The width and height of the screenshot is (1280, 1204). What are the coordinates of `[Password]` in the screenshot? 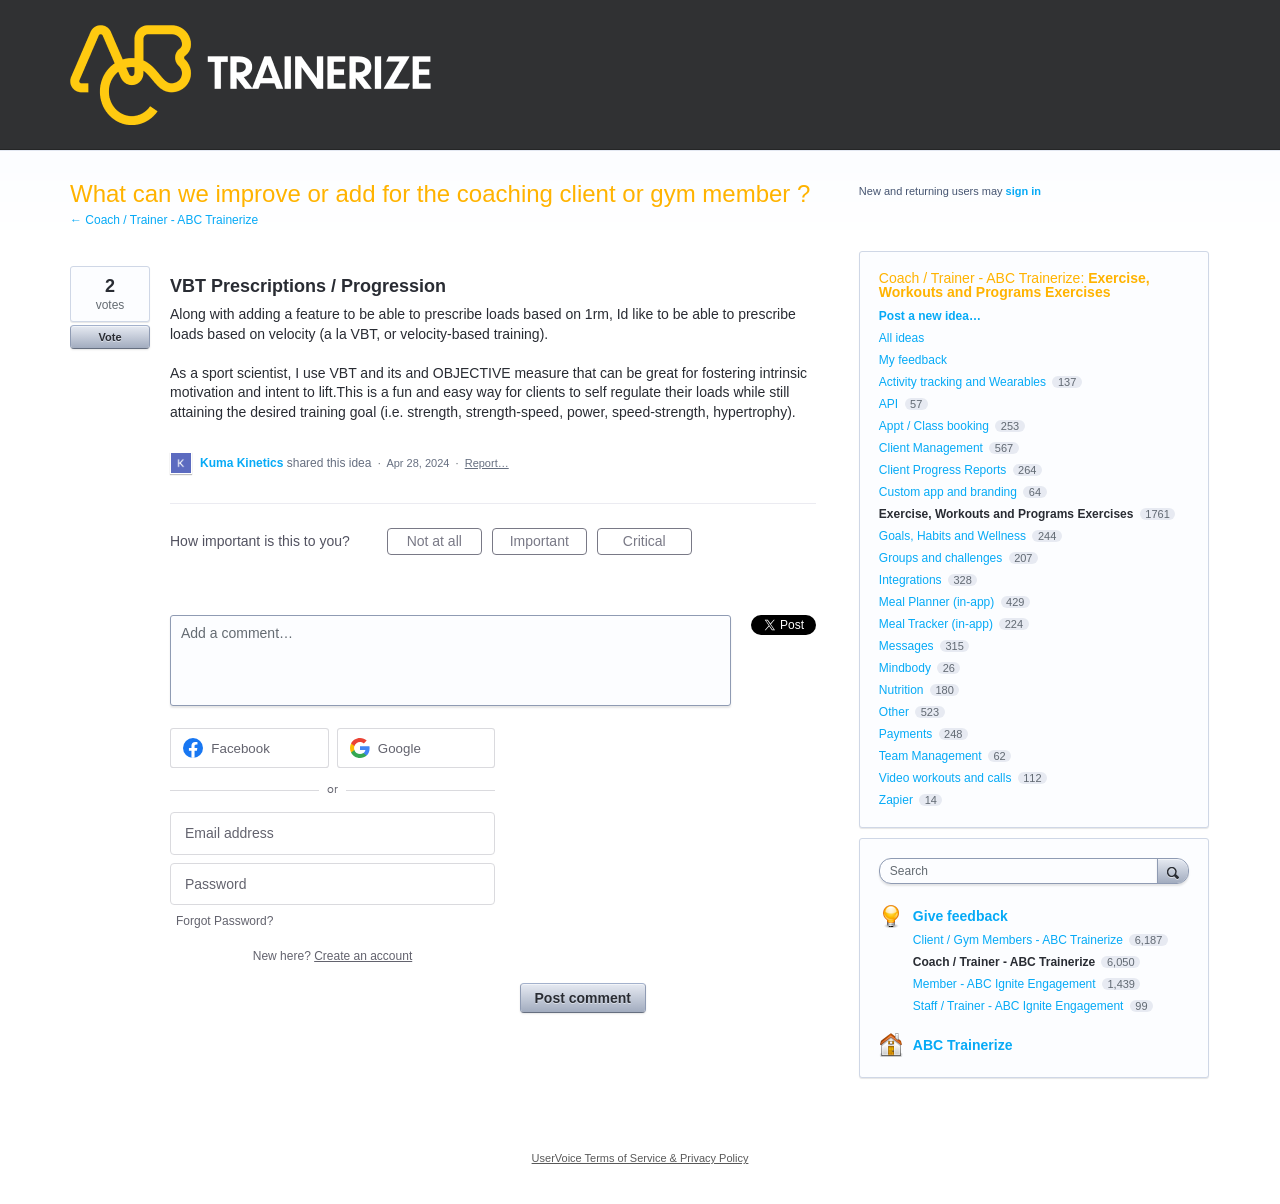 It's located at (332, 884).